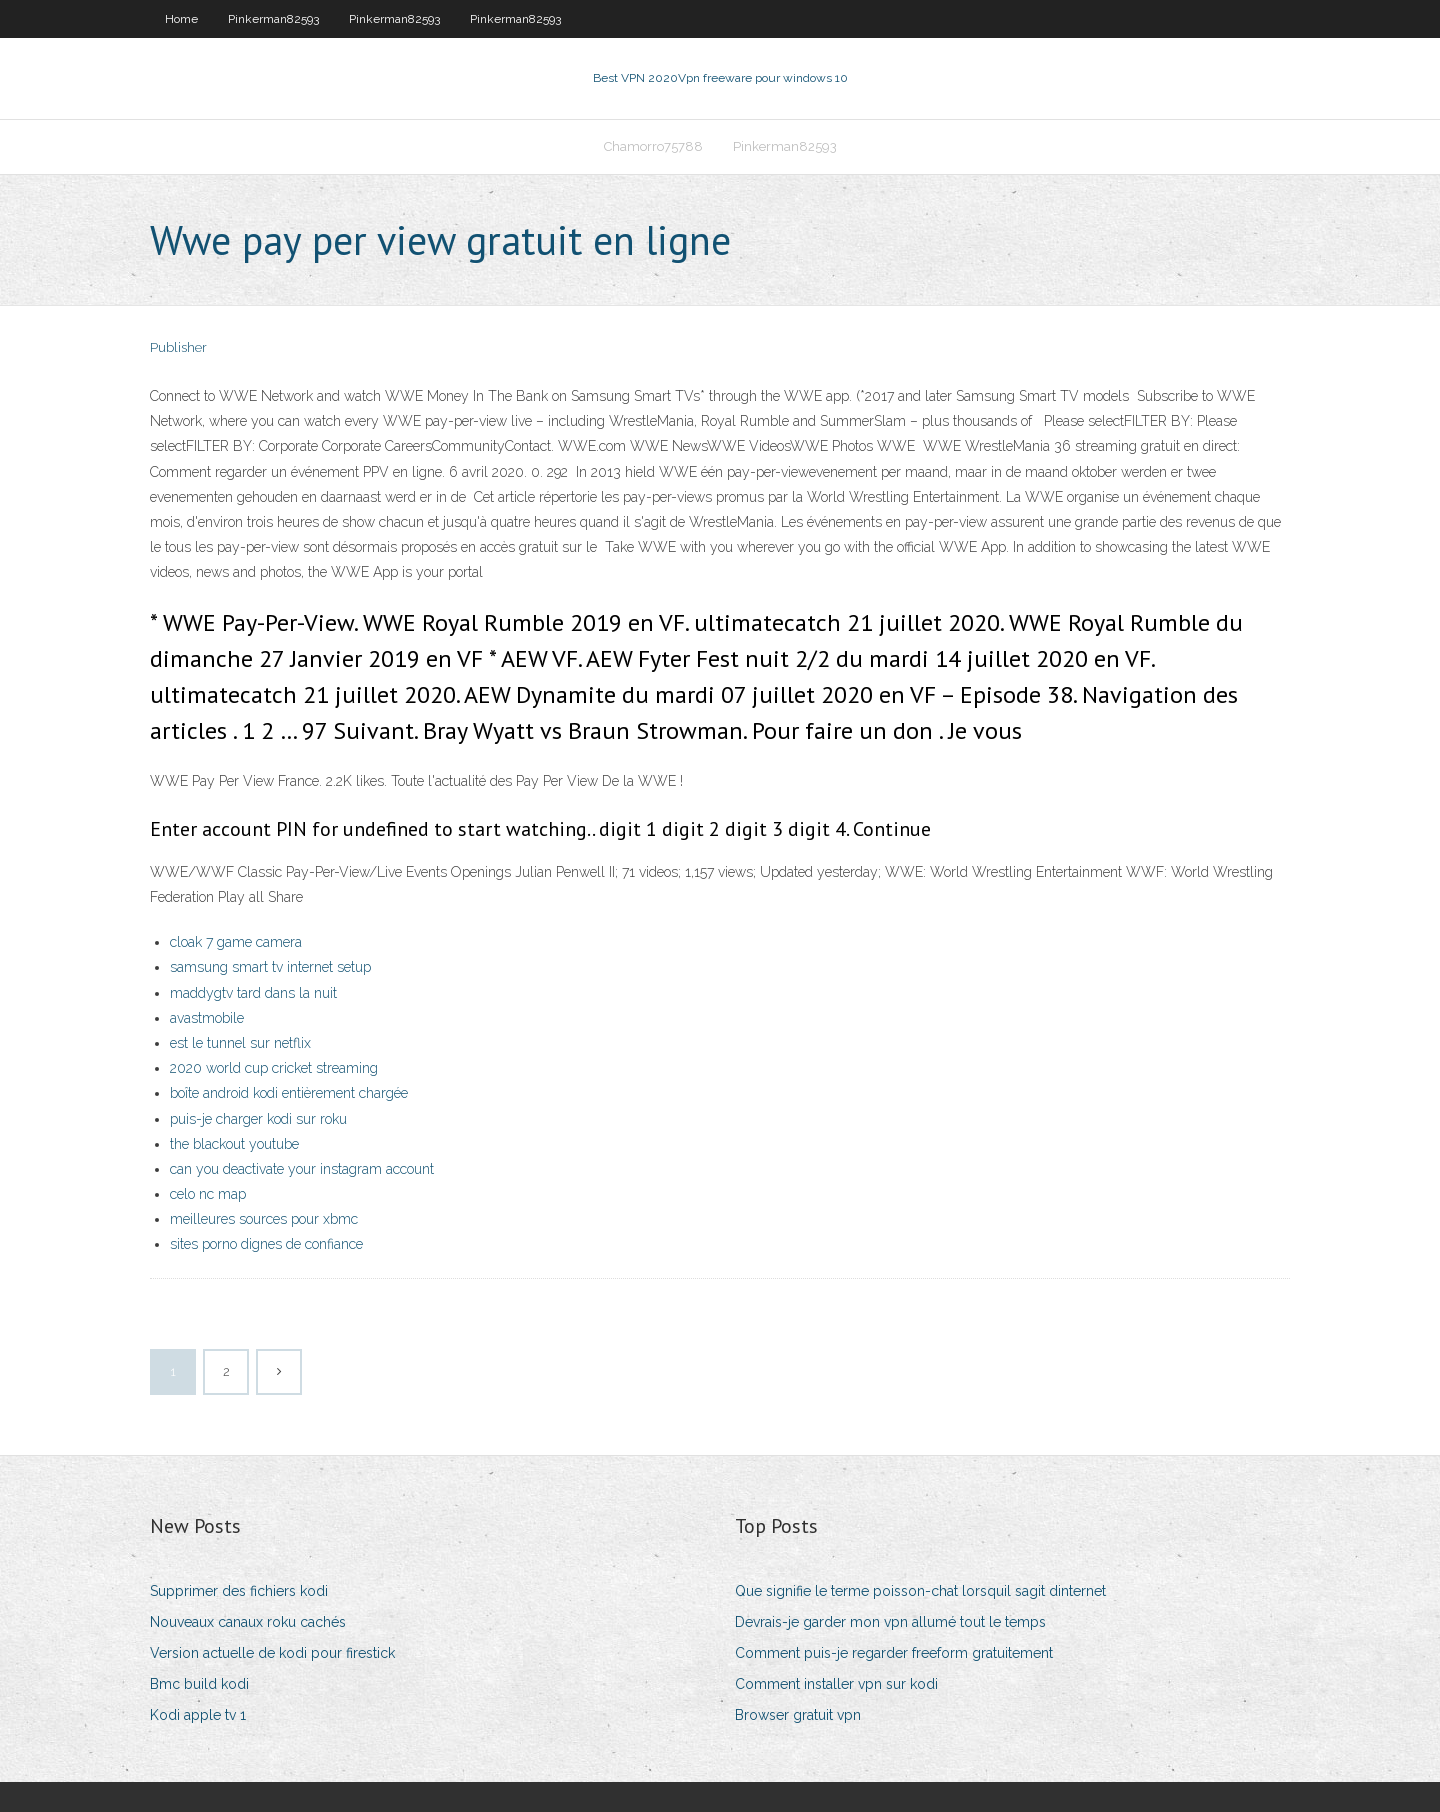 This screenshot has width=1440, height=1812. I want to click on Version actuelle de kodi pour firestick, so click(272, 1653).